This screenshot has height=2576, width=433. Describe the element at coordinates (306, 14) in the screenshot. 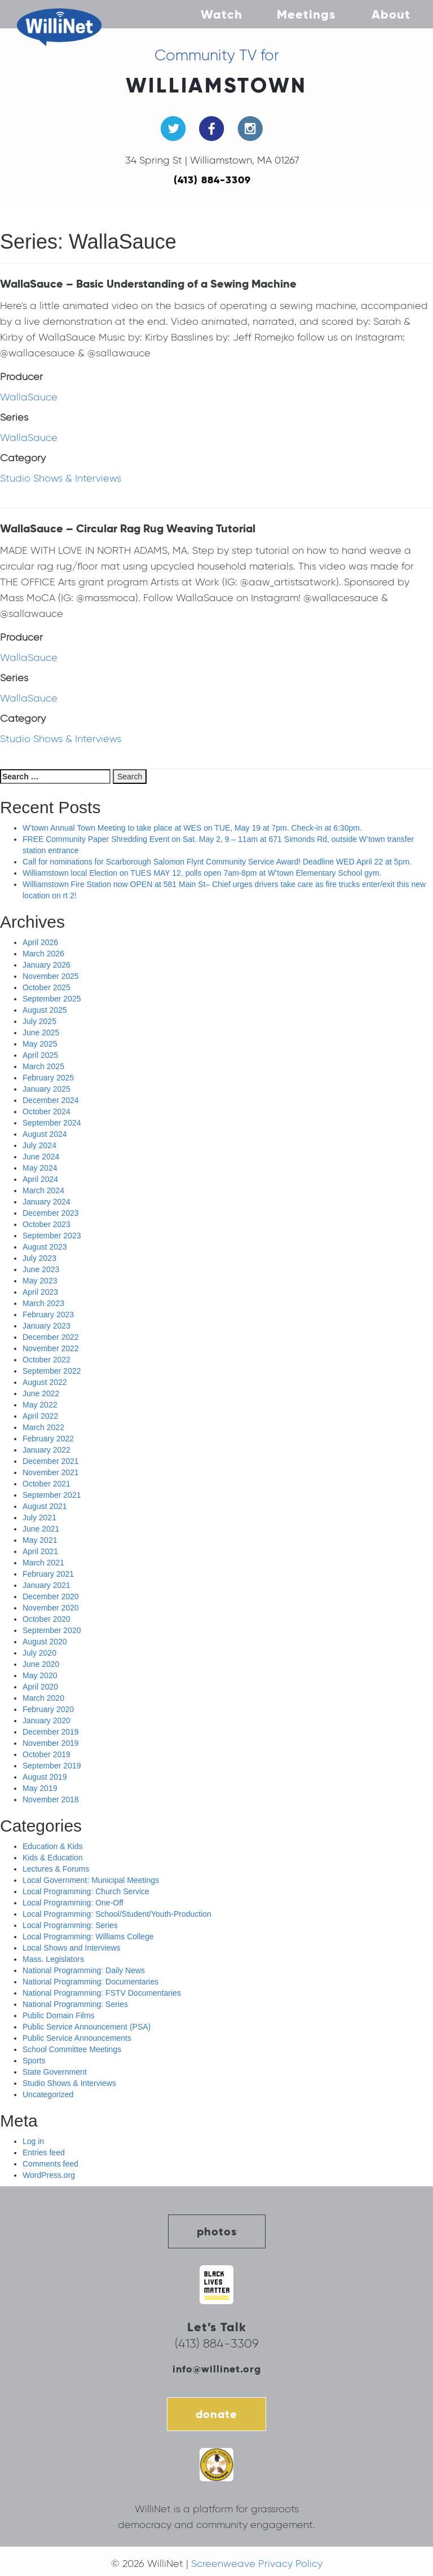

I see `Meetings` at that location.